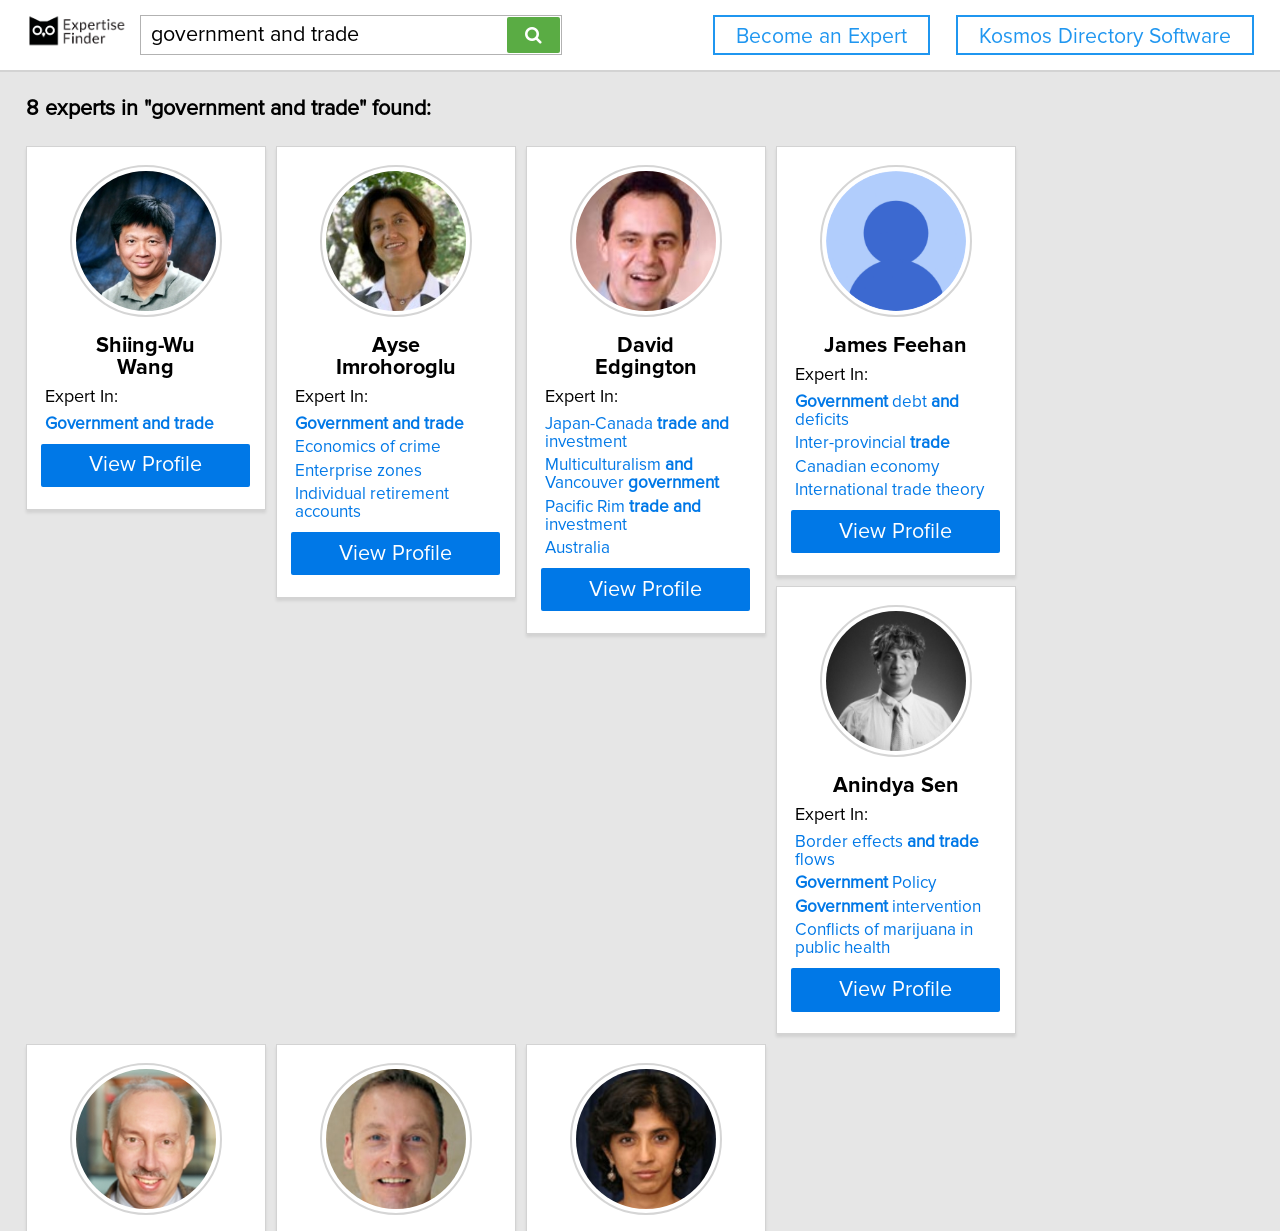 This screenshot has height=1231, width=1280. Describe the element at coordinates (185, 567) in the screenshot. I see `View Profile` at that location.